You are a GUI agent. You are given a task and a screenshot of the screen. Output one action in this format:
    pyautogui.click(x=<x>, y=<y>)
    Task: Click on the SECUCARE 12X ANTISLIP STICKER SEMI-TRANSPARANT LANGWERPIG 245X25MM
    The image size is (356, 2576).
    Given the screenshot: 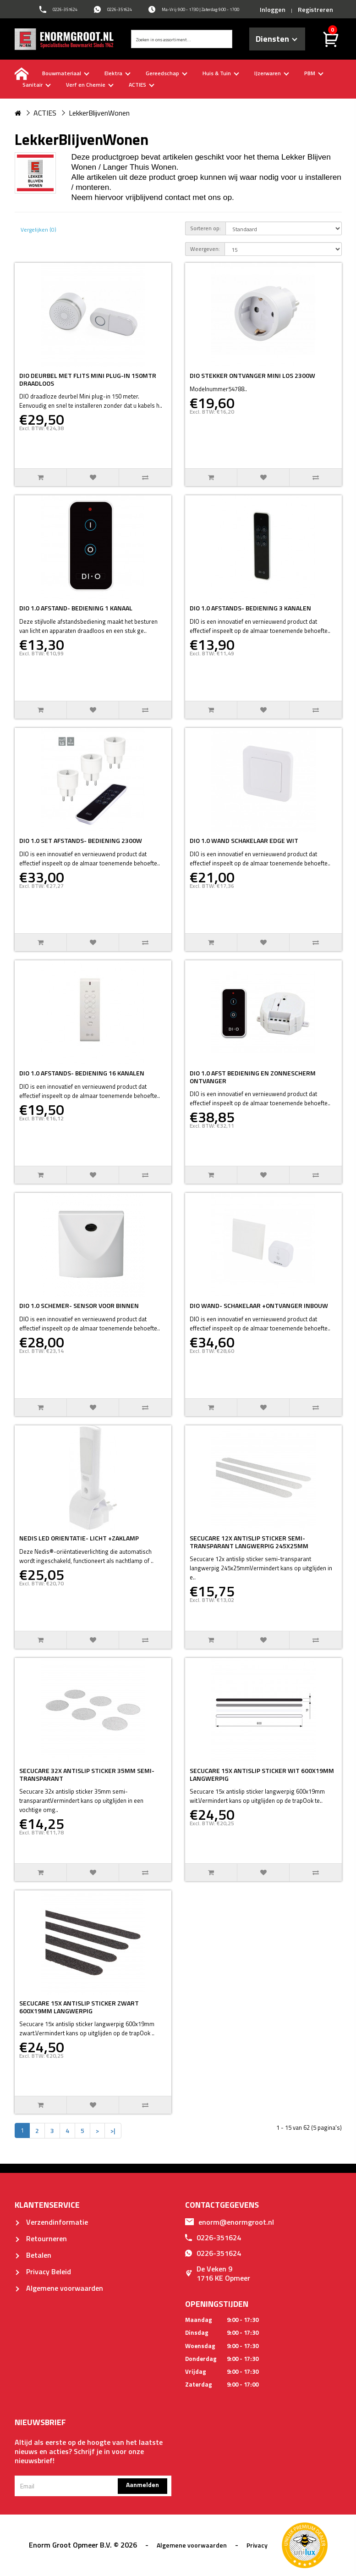 What is the action you would take?
    pyautogui.click(x=249, y=1542)
    